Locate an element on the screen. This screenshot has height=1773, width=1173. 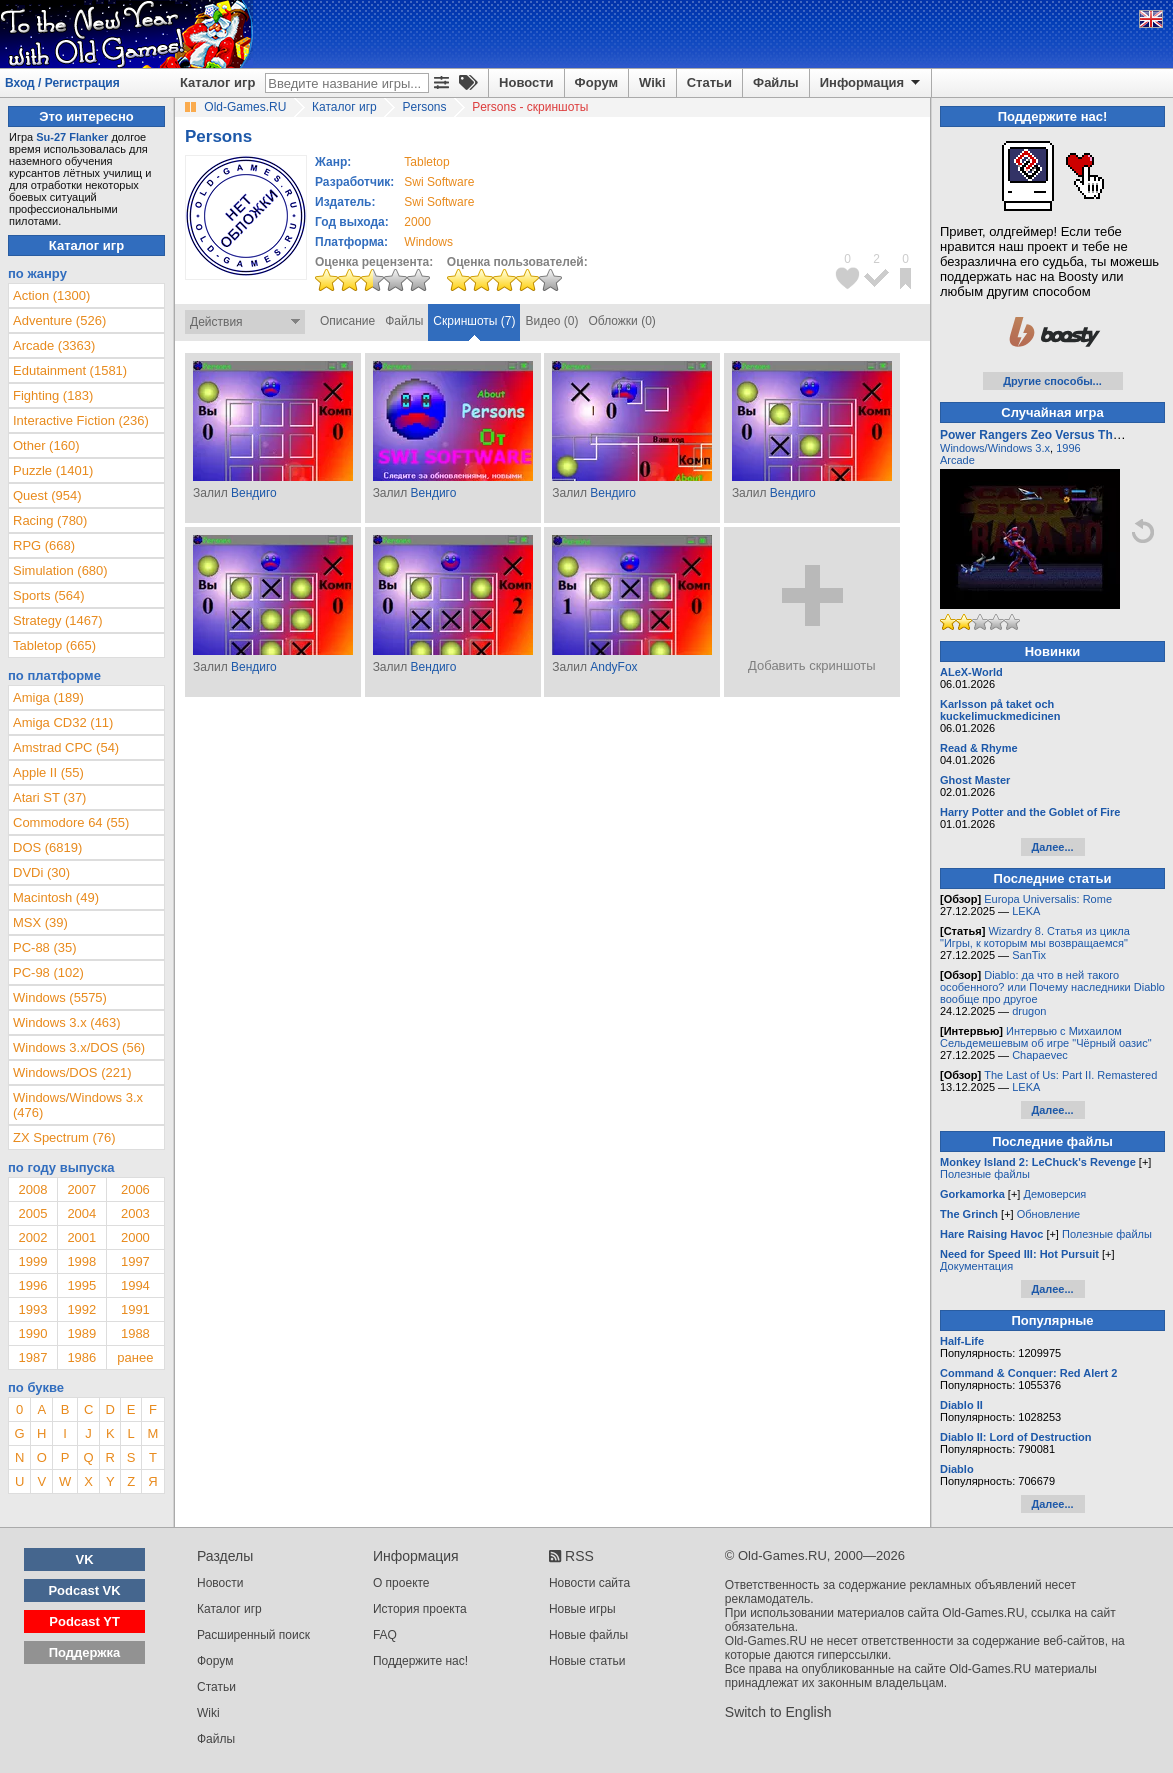
VK is located at coordinates (85, 1559).